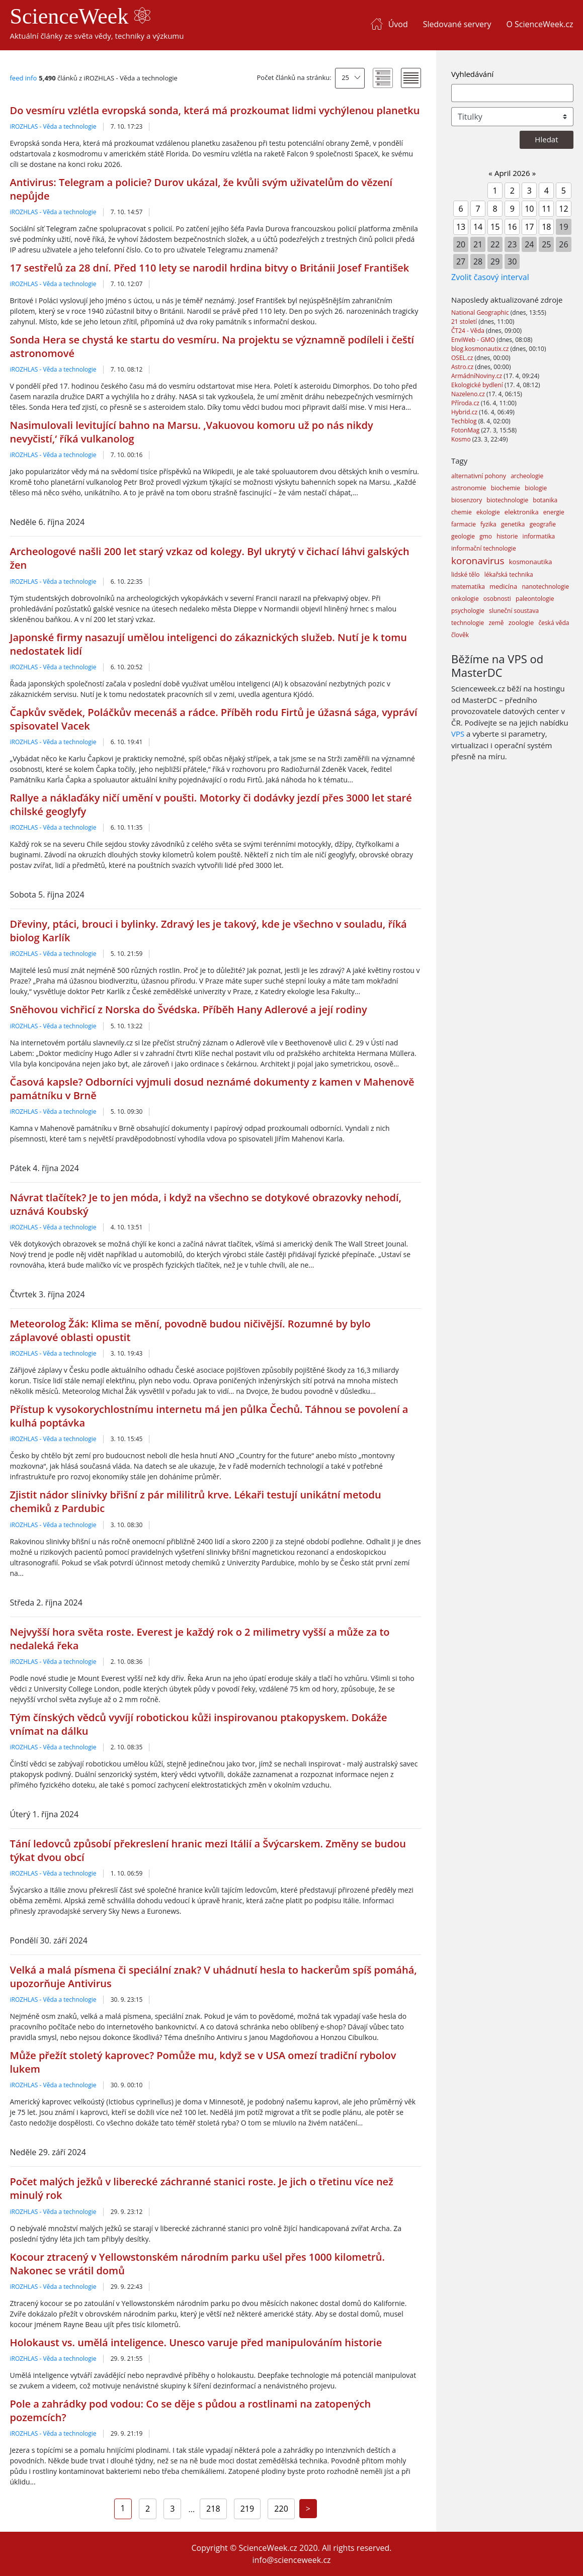  Describe the element at coordinates (480, 348) in the screenshot. I see `blog.kosmonautix.cz` at that location.